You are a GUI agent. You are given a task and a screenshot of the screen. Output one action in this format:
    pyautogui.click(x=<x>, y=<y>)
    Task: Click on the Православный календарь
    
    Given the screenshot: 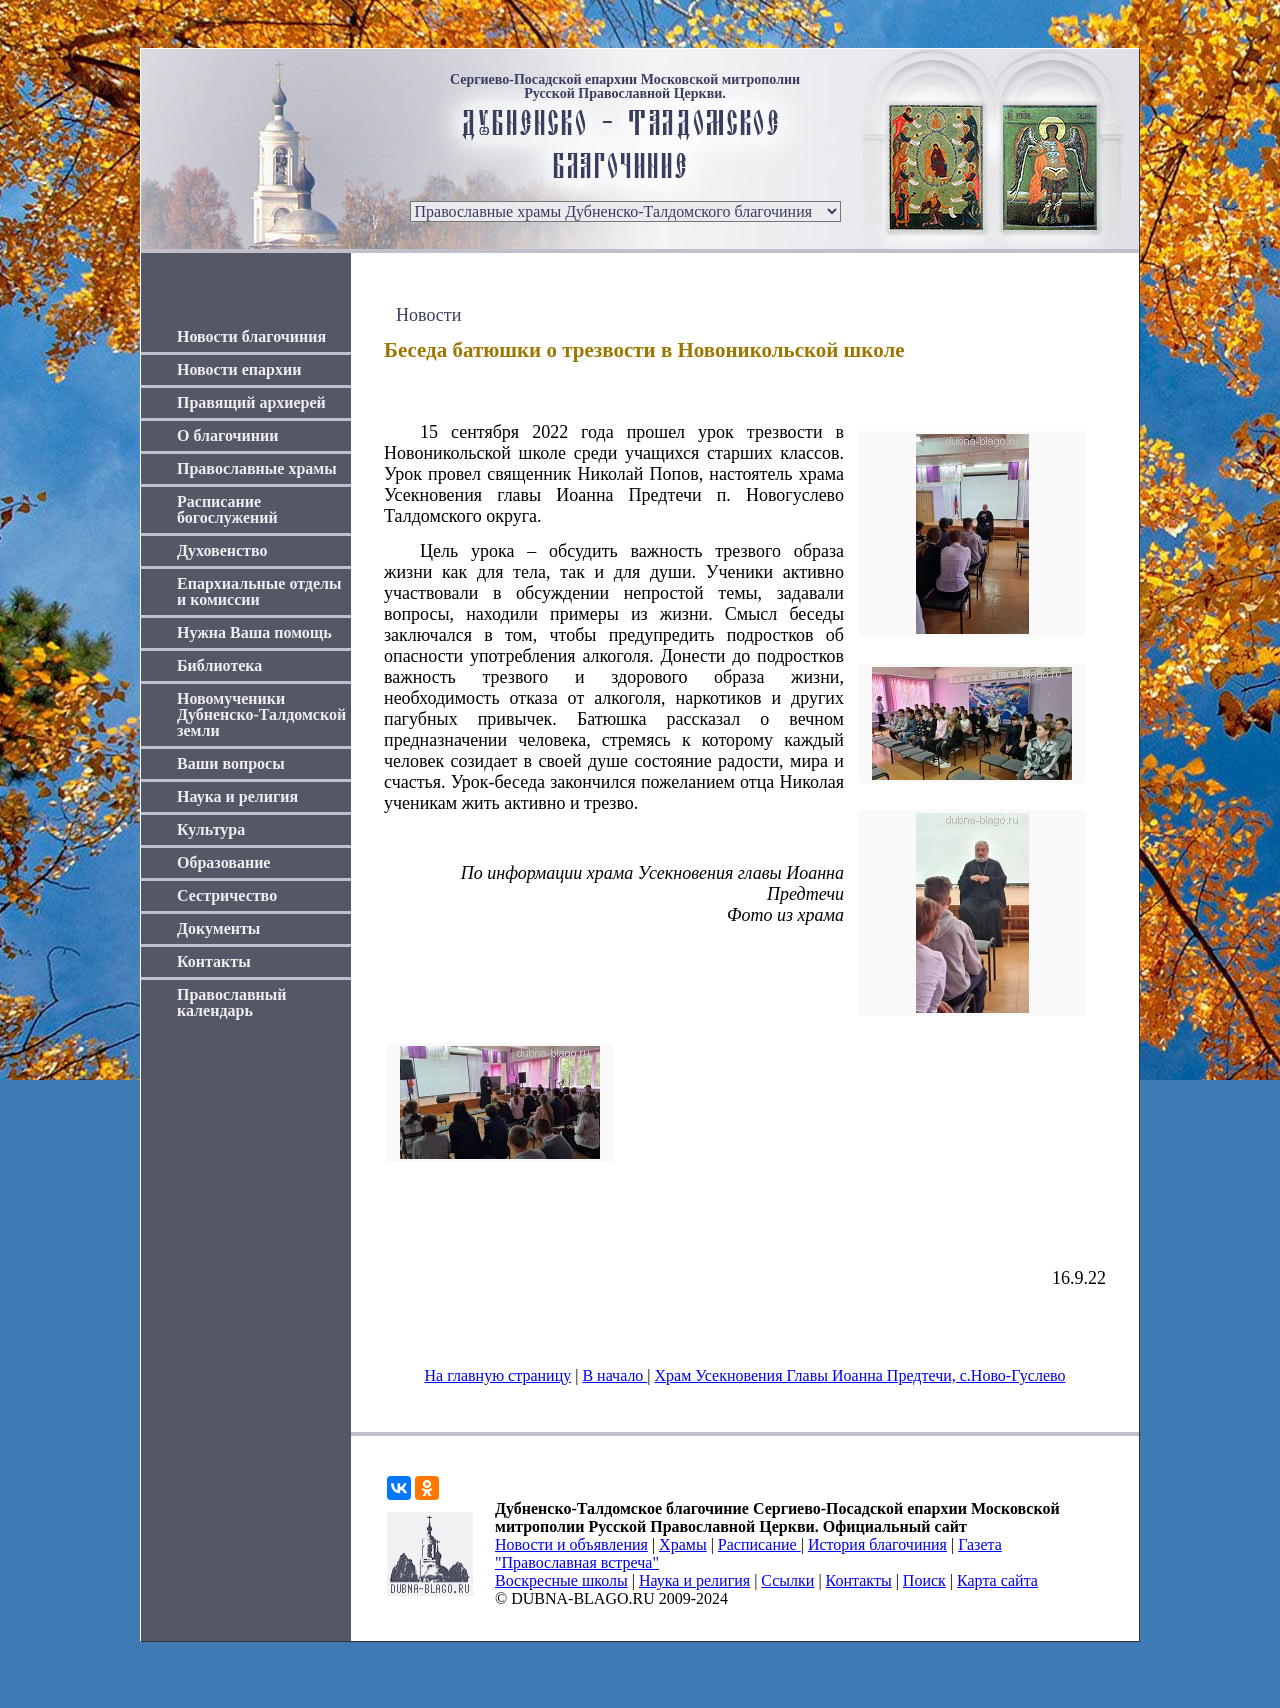 What is the action you would take?
    pyautogui.click(x=232, y=1002)
    